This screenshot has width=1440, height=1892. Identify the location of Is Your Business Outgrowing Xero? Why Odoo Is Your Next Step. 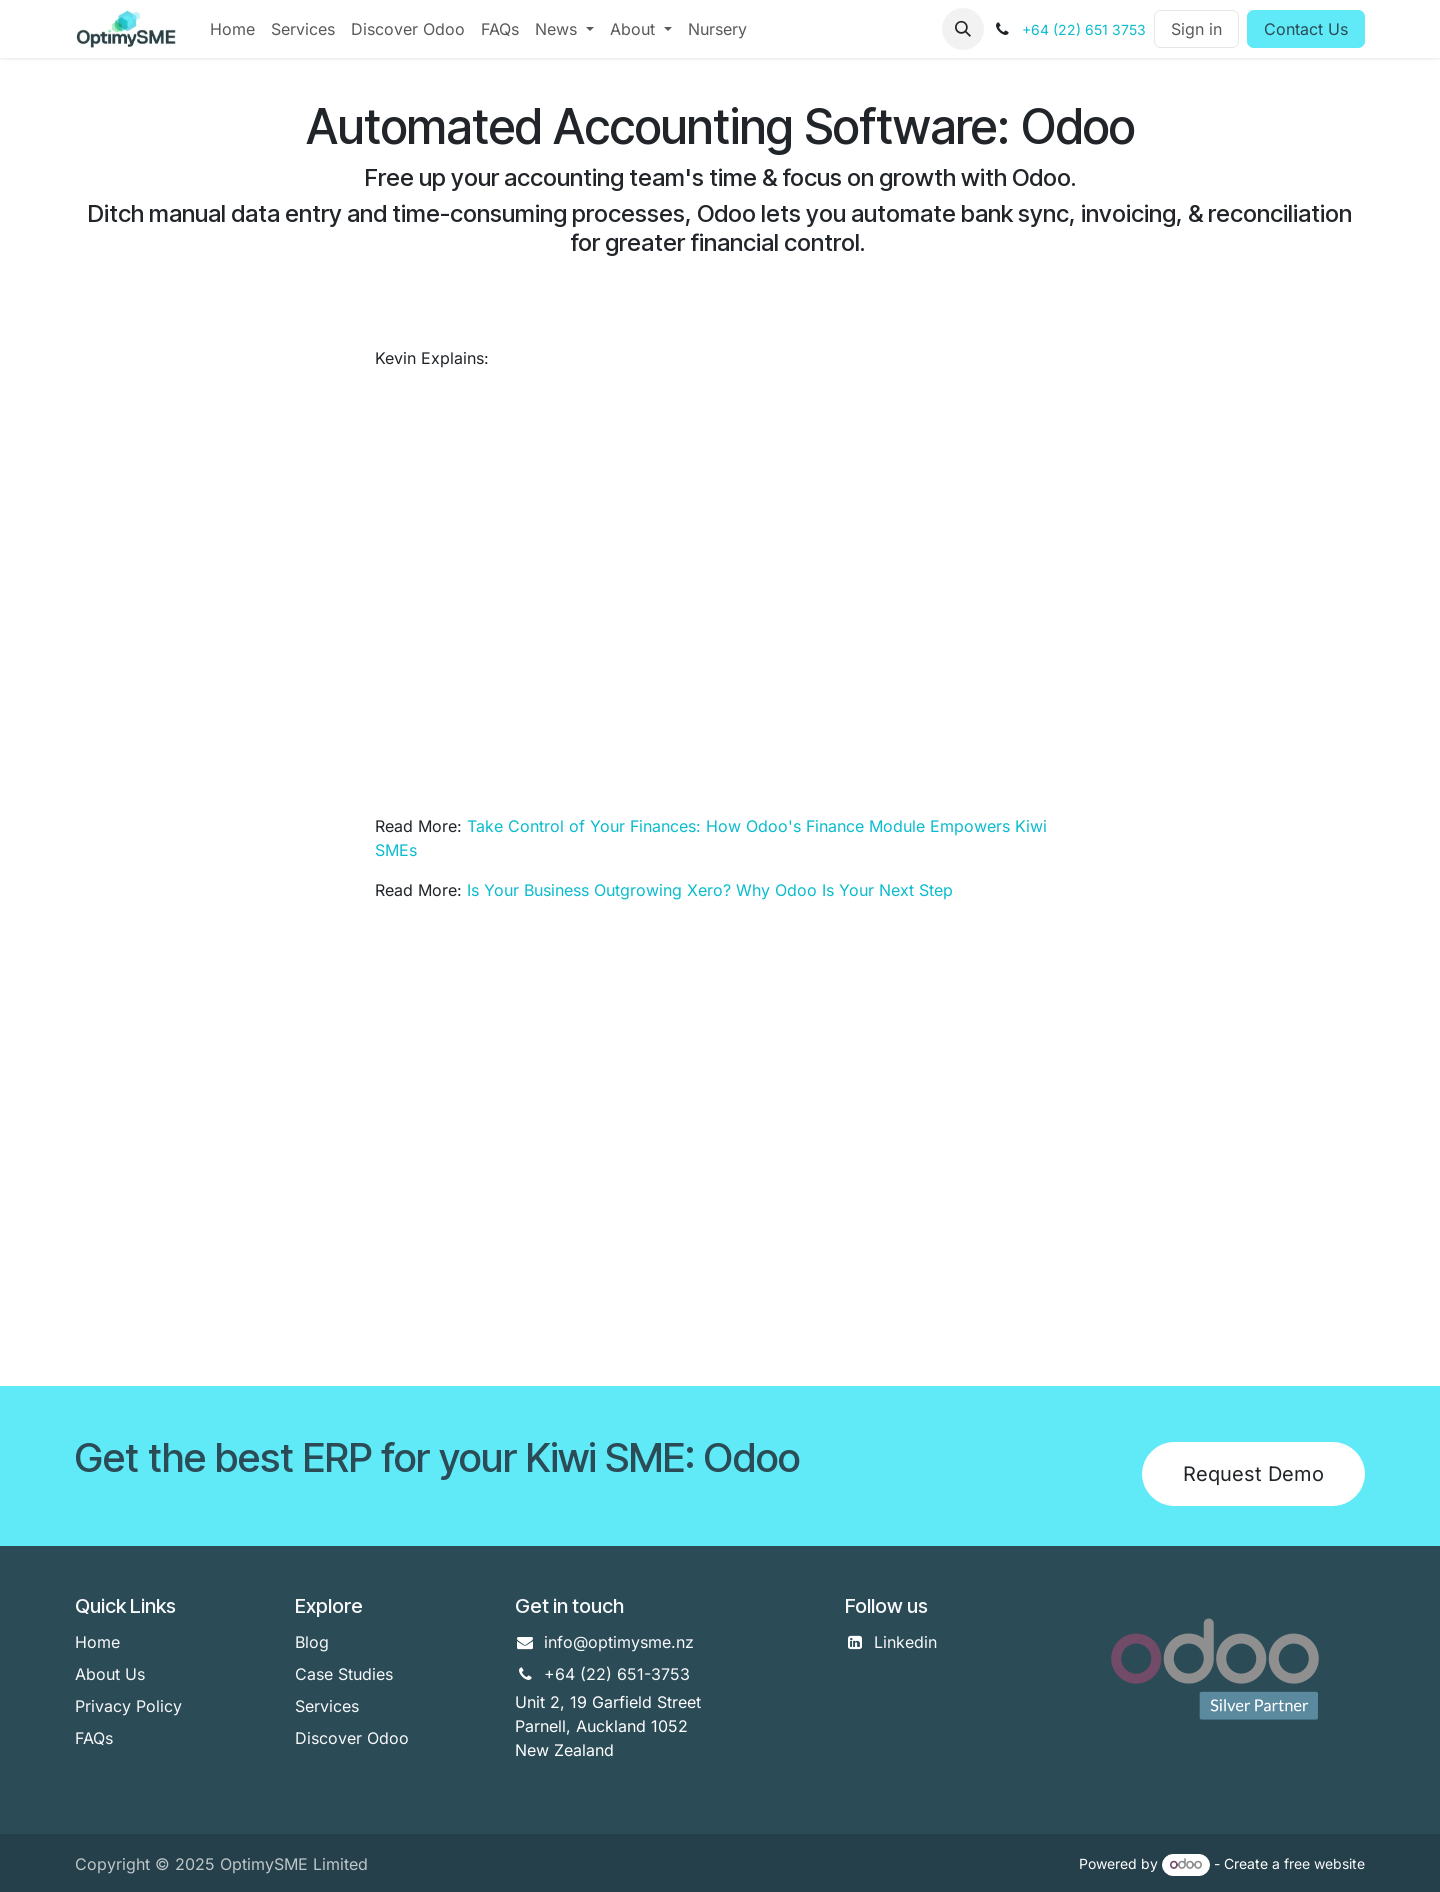
(710, 890).